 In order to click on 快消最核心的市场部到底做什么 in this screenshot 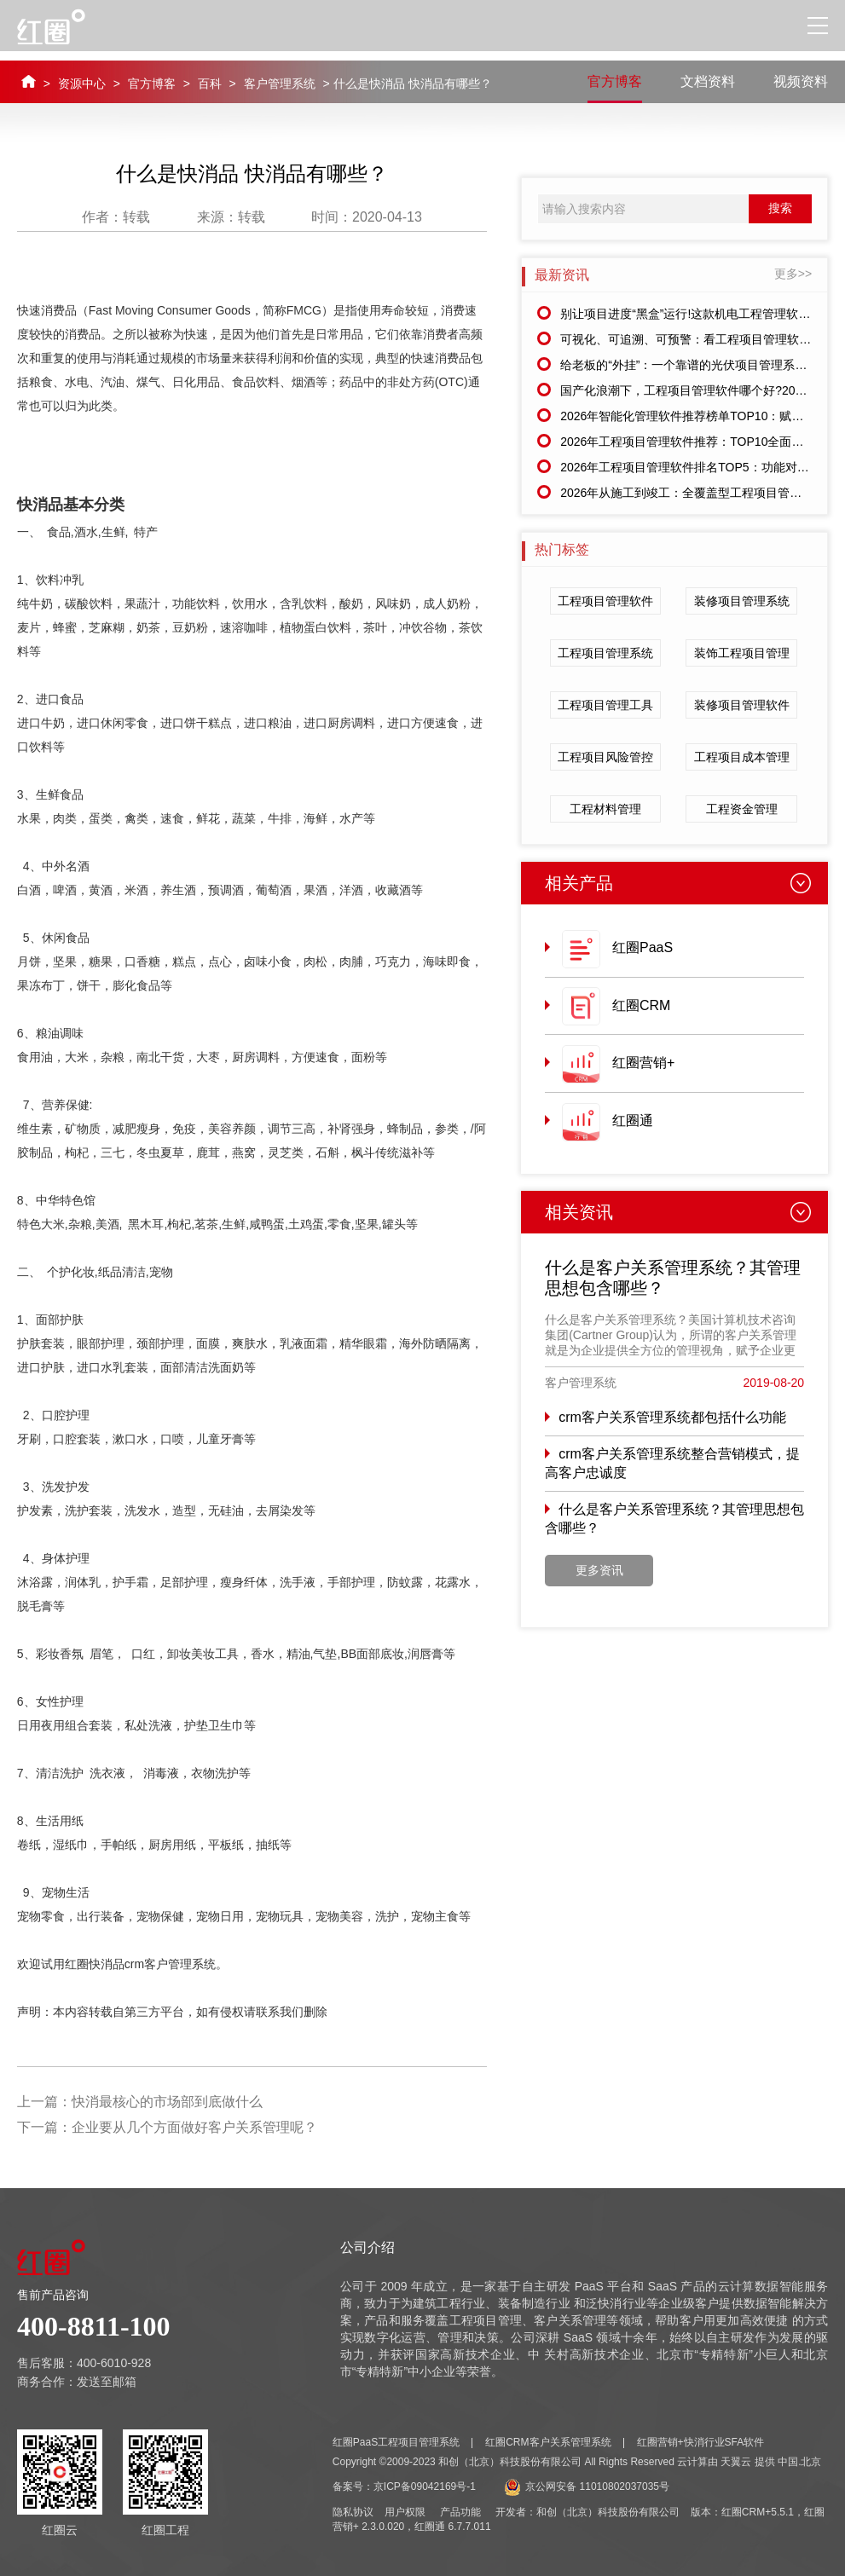, I will do `click(167, 2101)`.